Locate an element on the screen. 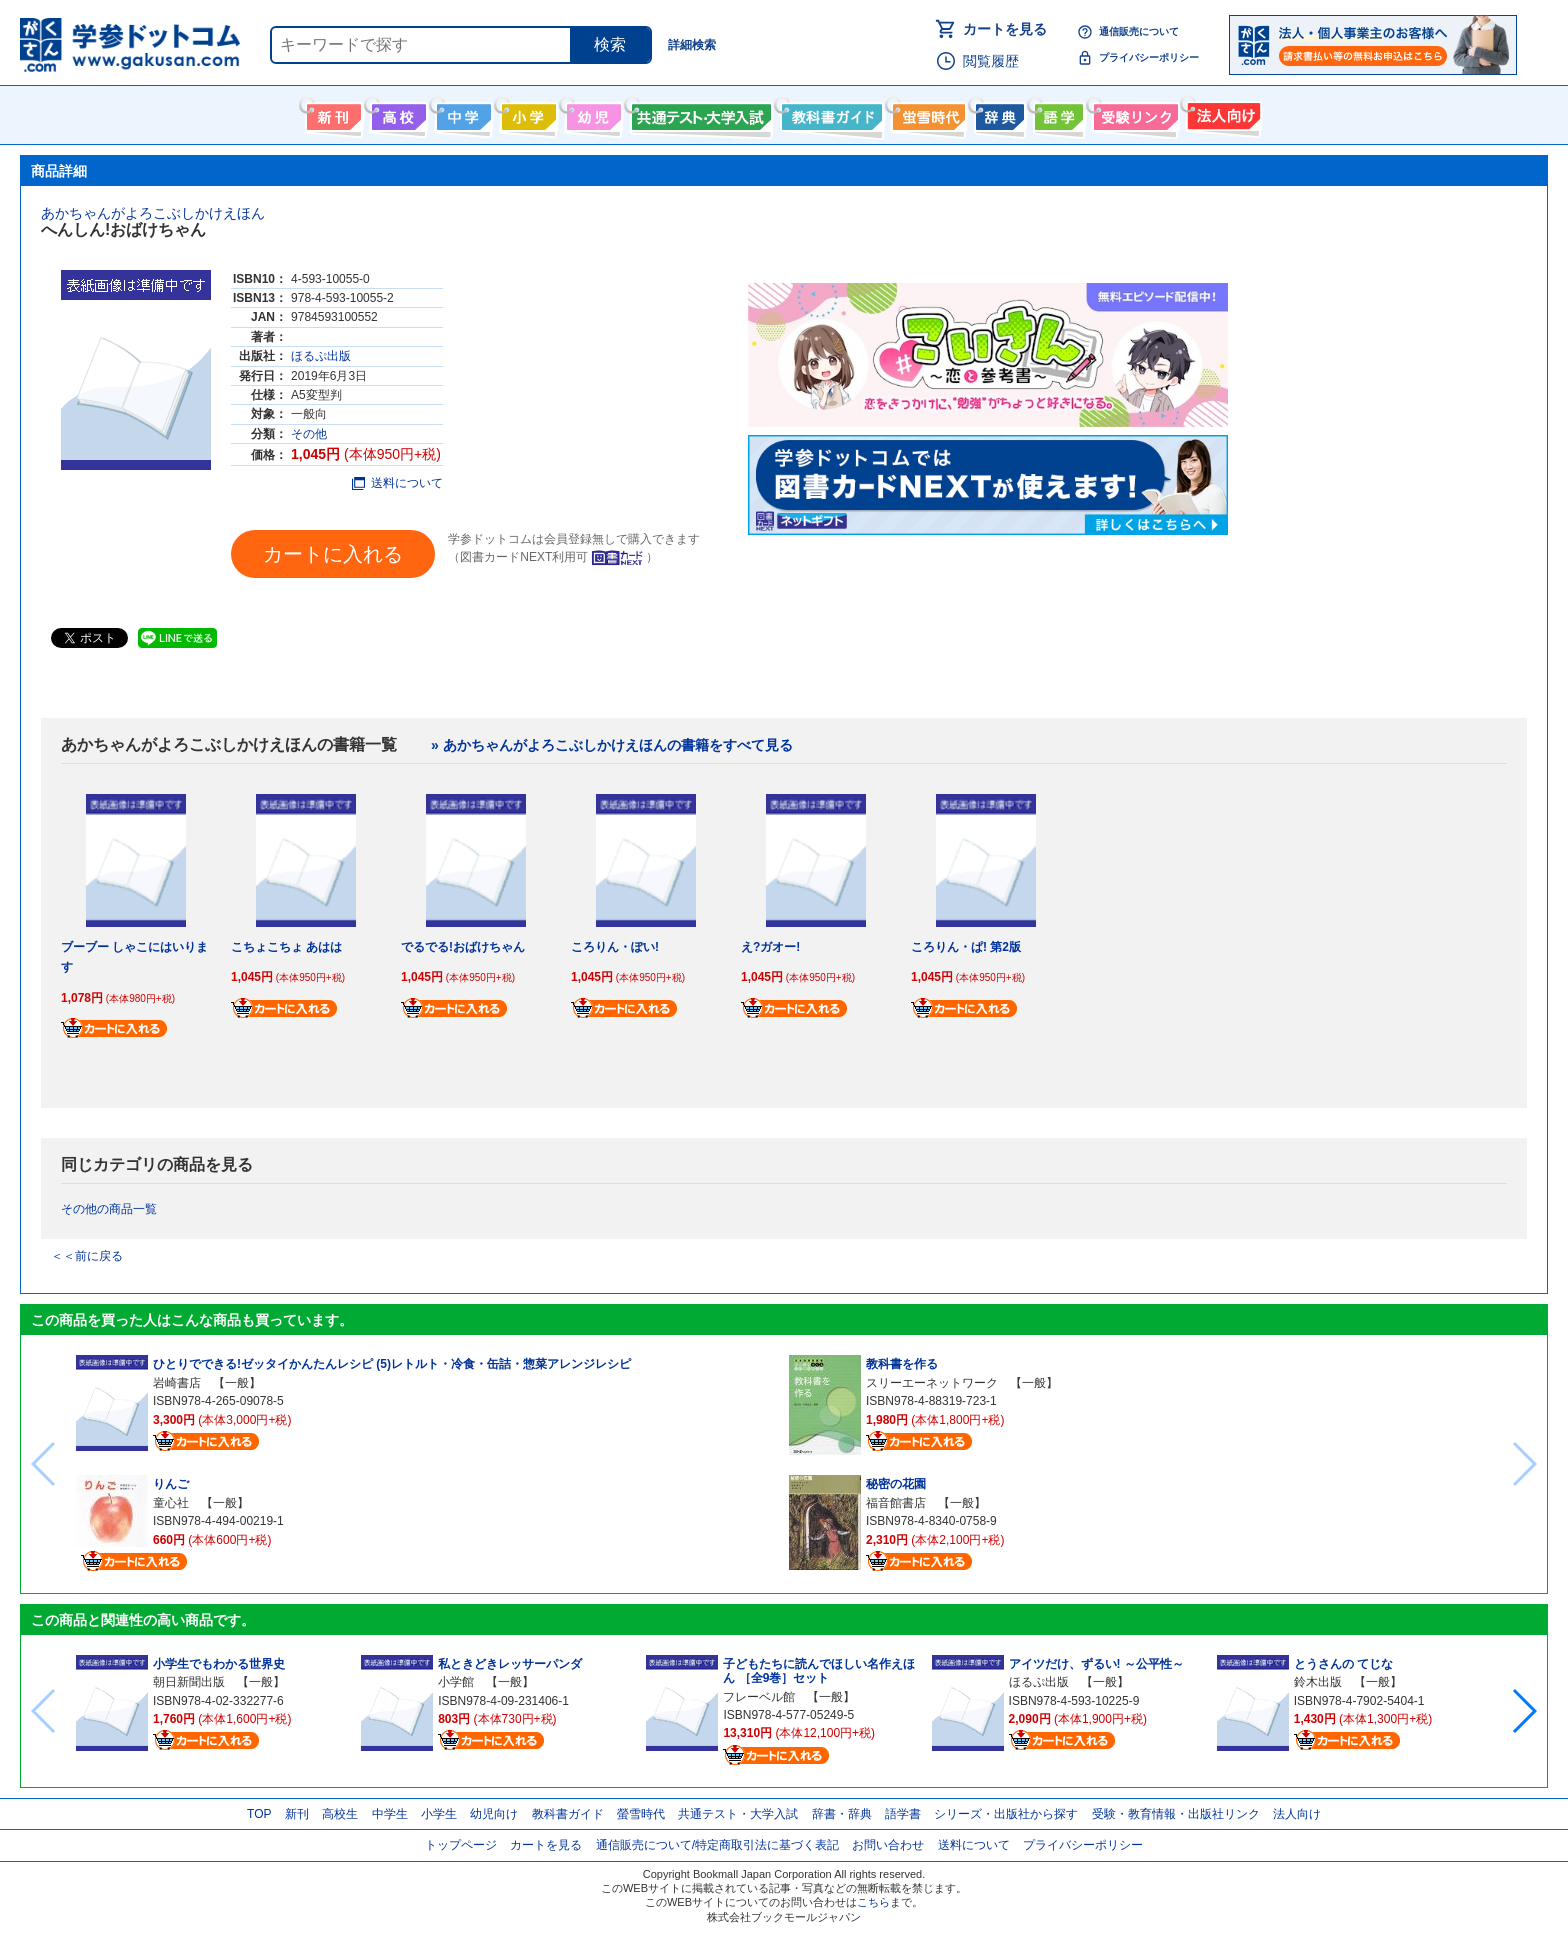 The height and width of the screenshot is (1949, 1568). 新刊 is located at coordinates (297, 1814).